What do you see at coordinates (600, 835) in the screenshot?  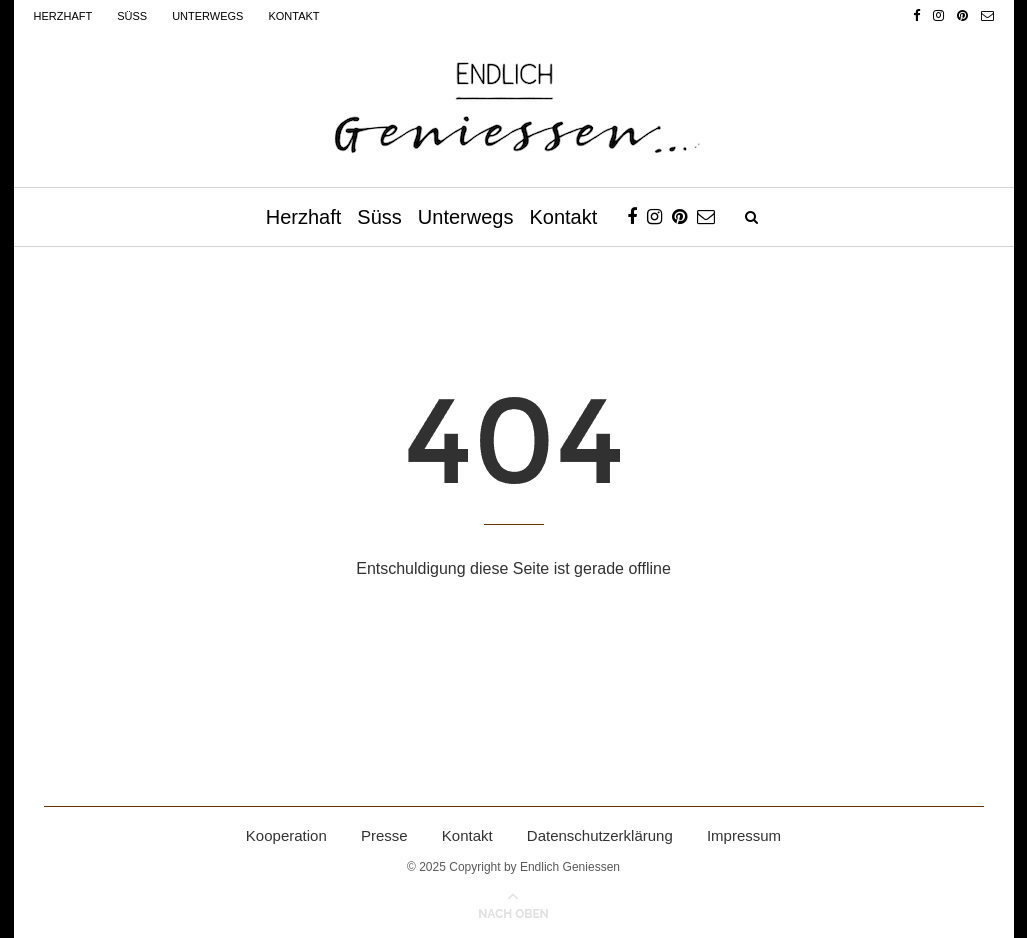 I see `Datenschutzerklärung` at bounding box center [600, 835].